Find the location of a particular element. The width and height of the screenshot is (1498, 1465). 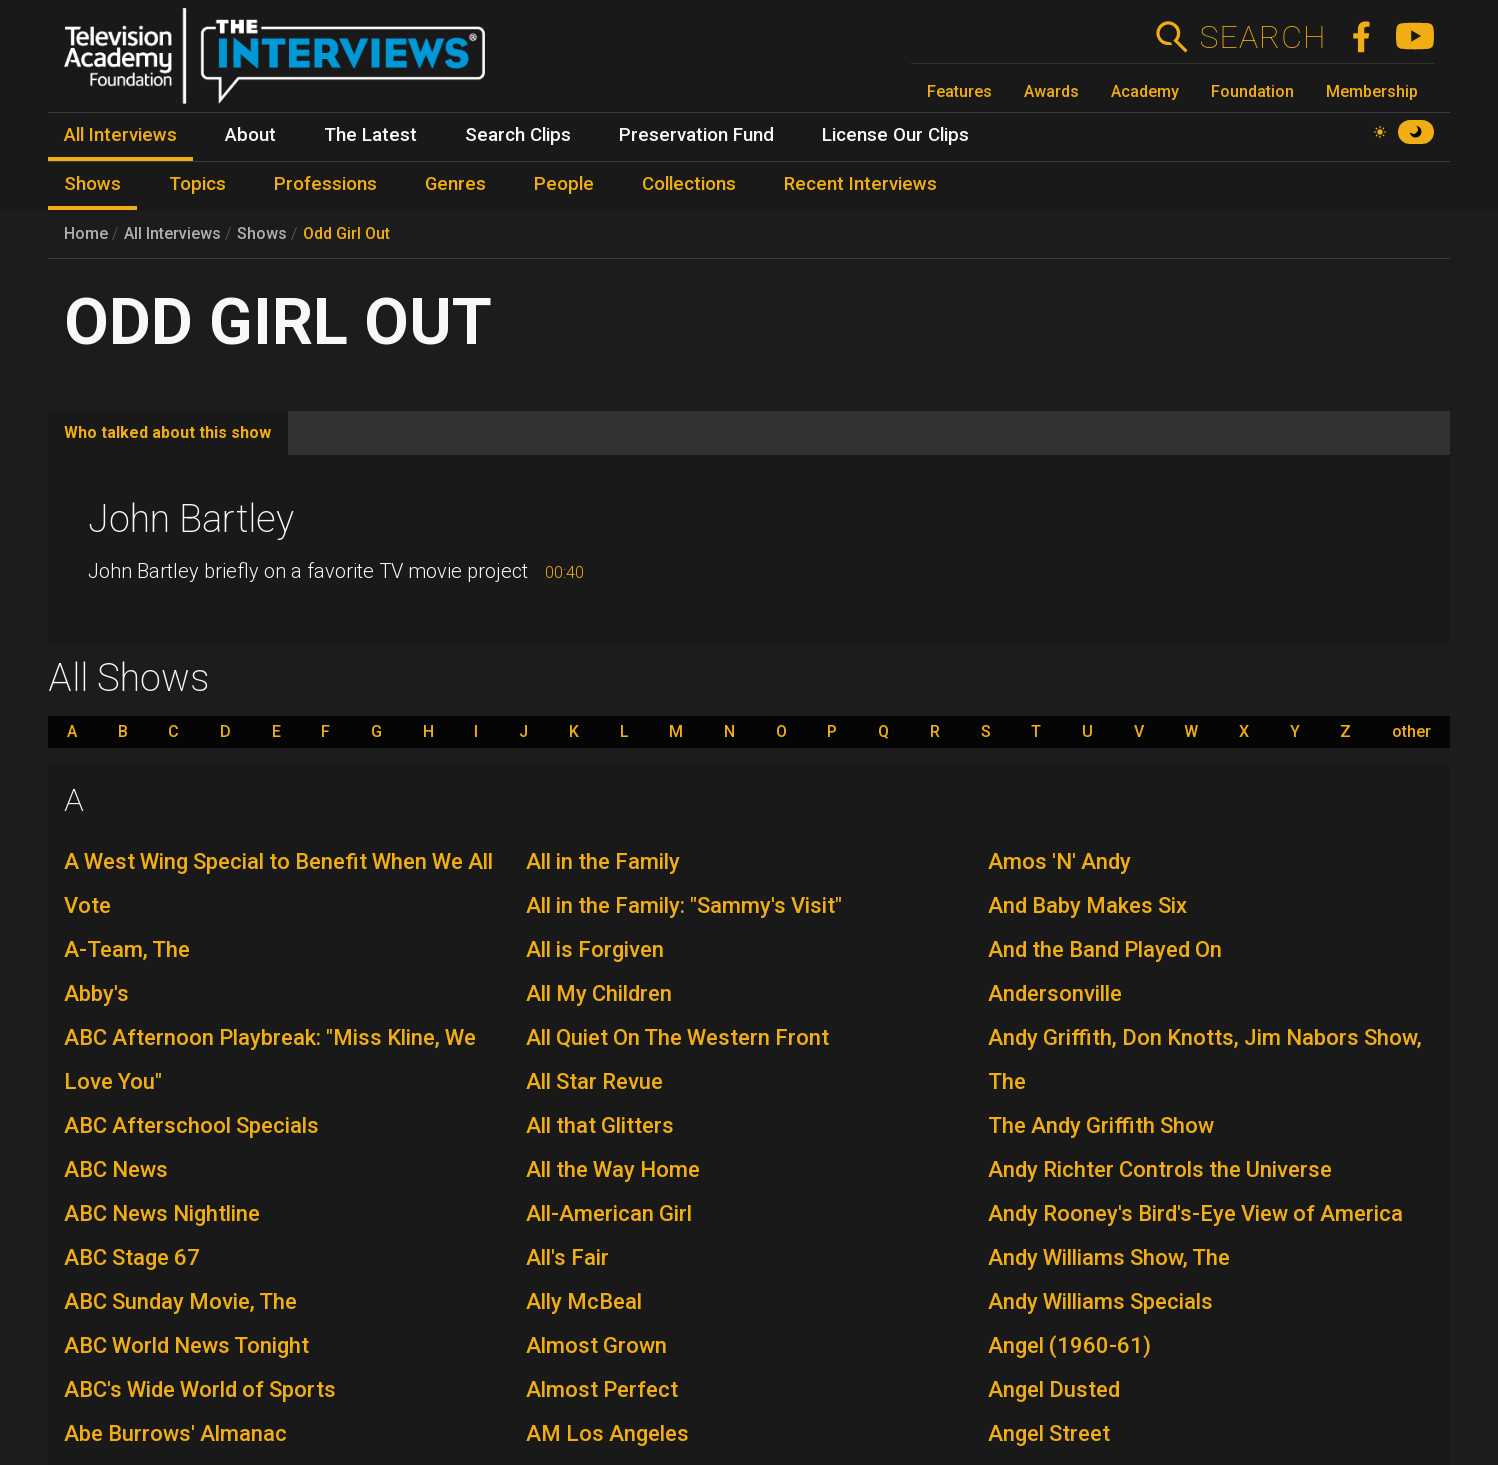

Ally McBeal is located at coordinates (584, 1301).